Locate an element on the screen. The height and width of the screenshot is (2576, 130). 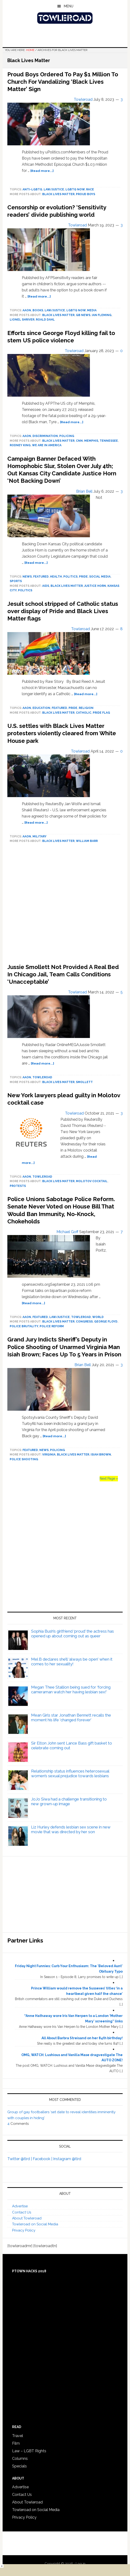
Politics is located at coordinates (70, 576).